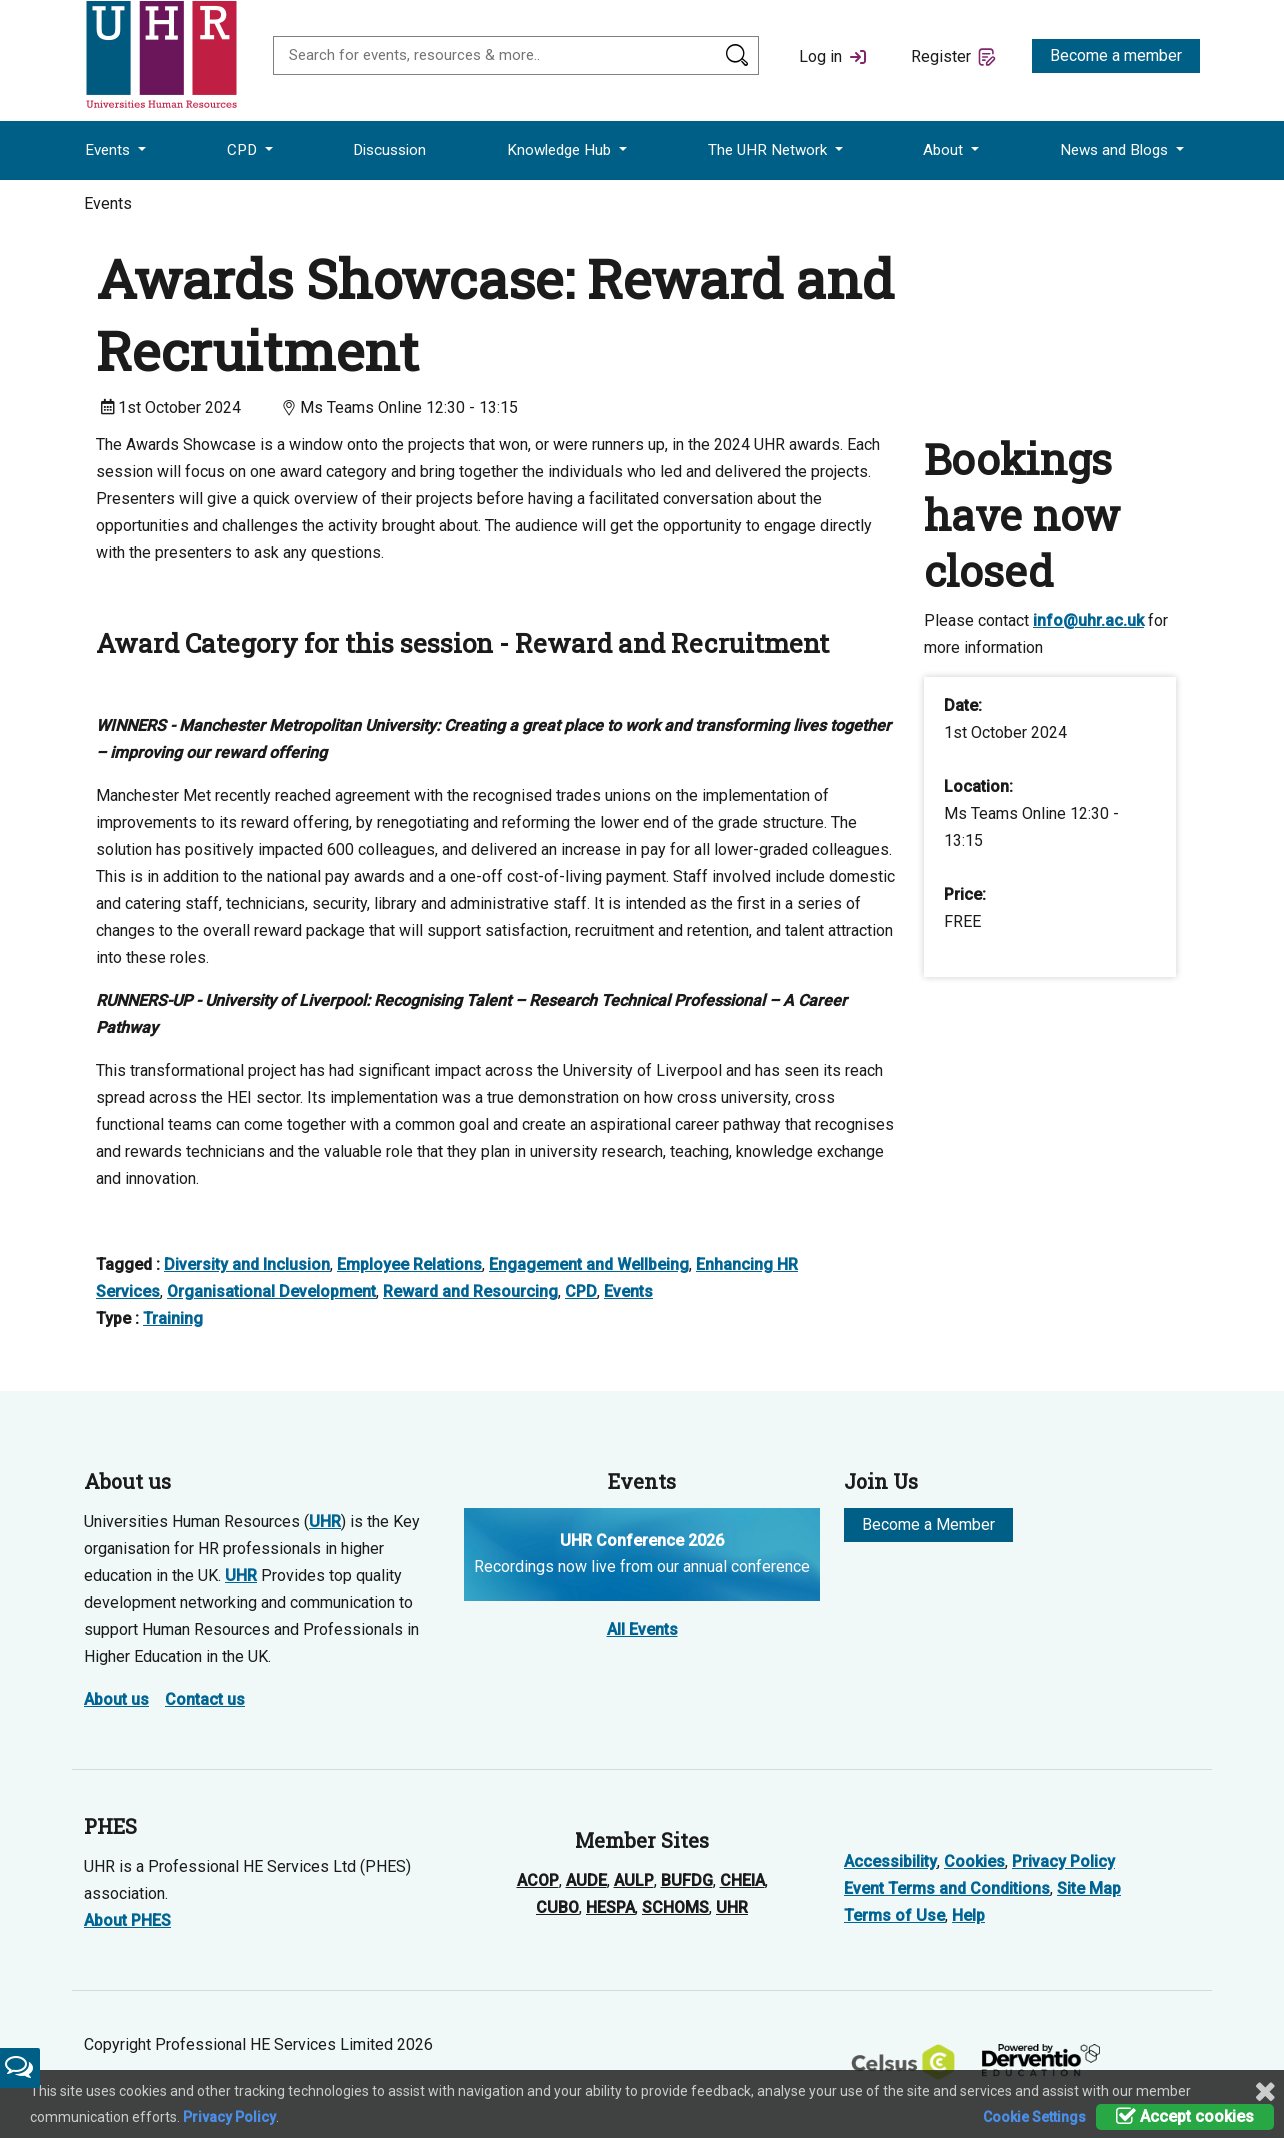 The height and width of the screenshot is (2138, 1284). I want to click on Reward and Resourcing, so click(470, 1291).